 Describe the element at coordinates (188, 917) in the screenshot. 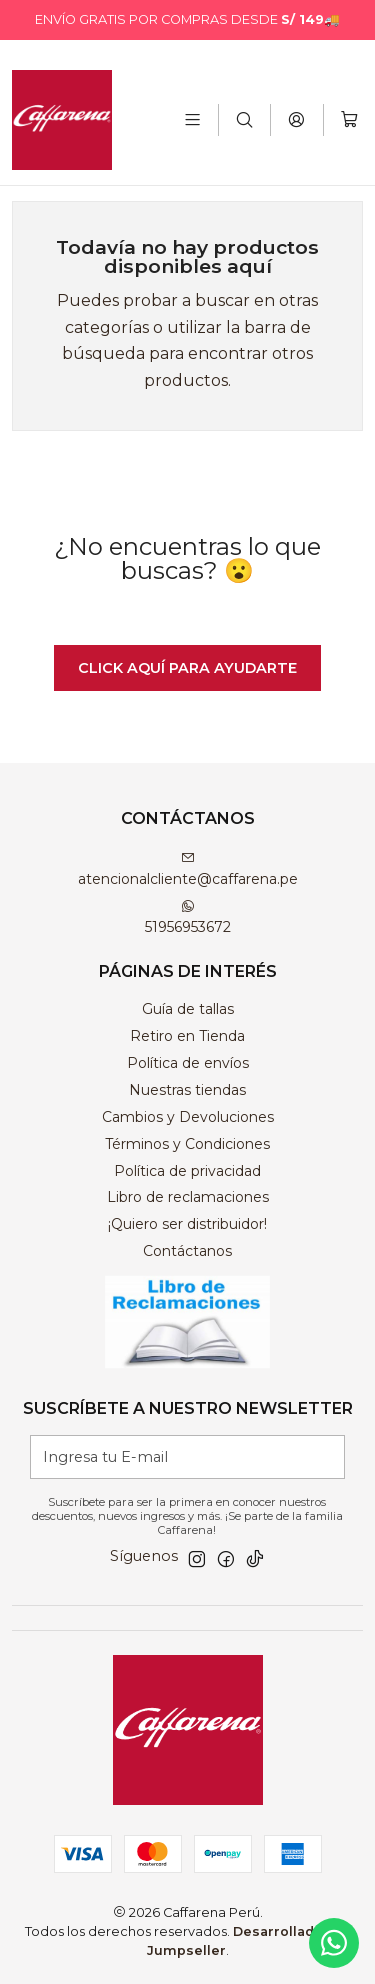

I see `51956953672` at that location.